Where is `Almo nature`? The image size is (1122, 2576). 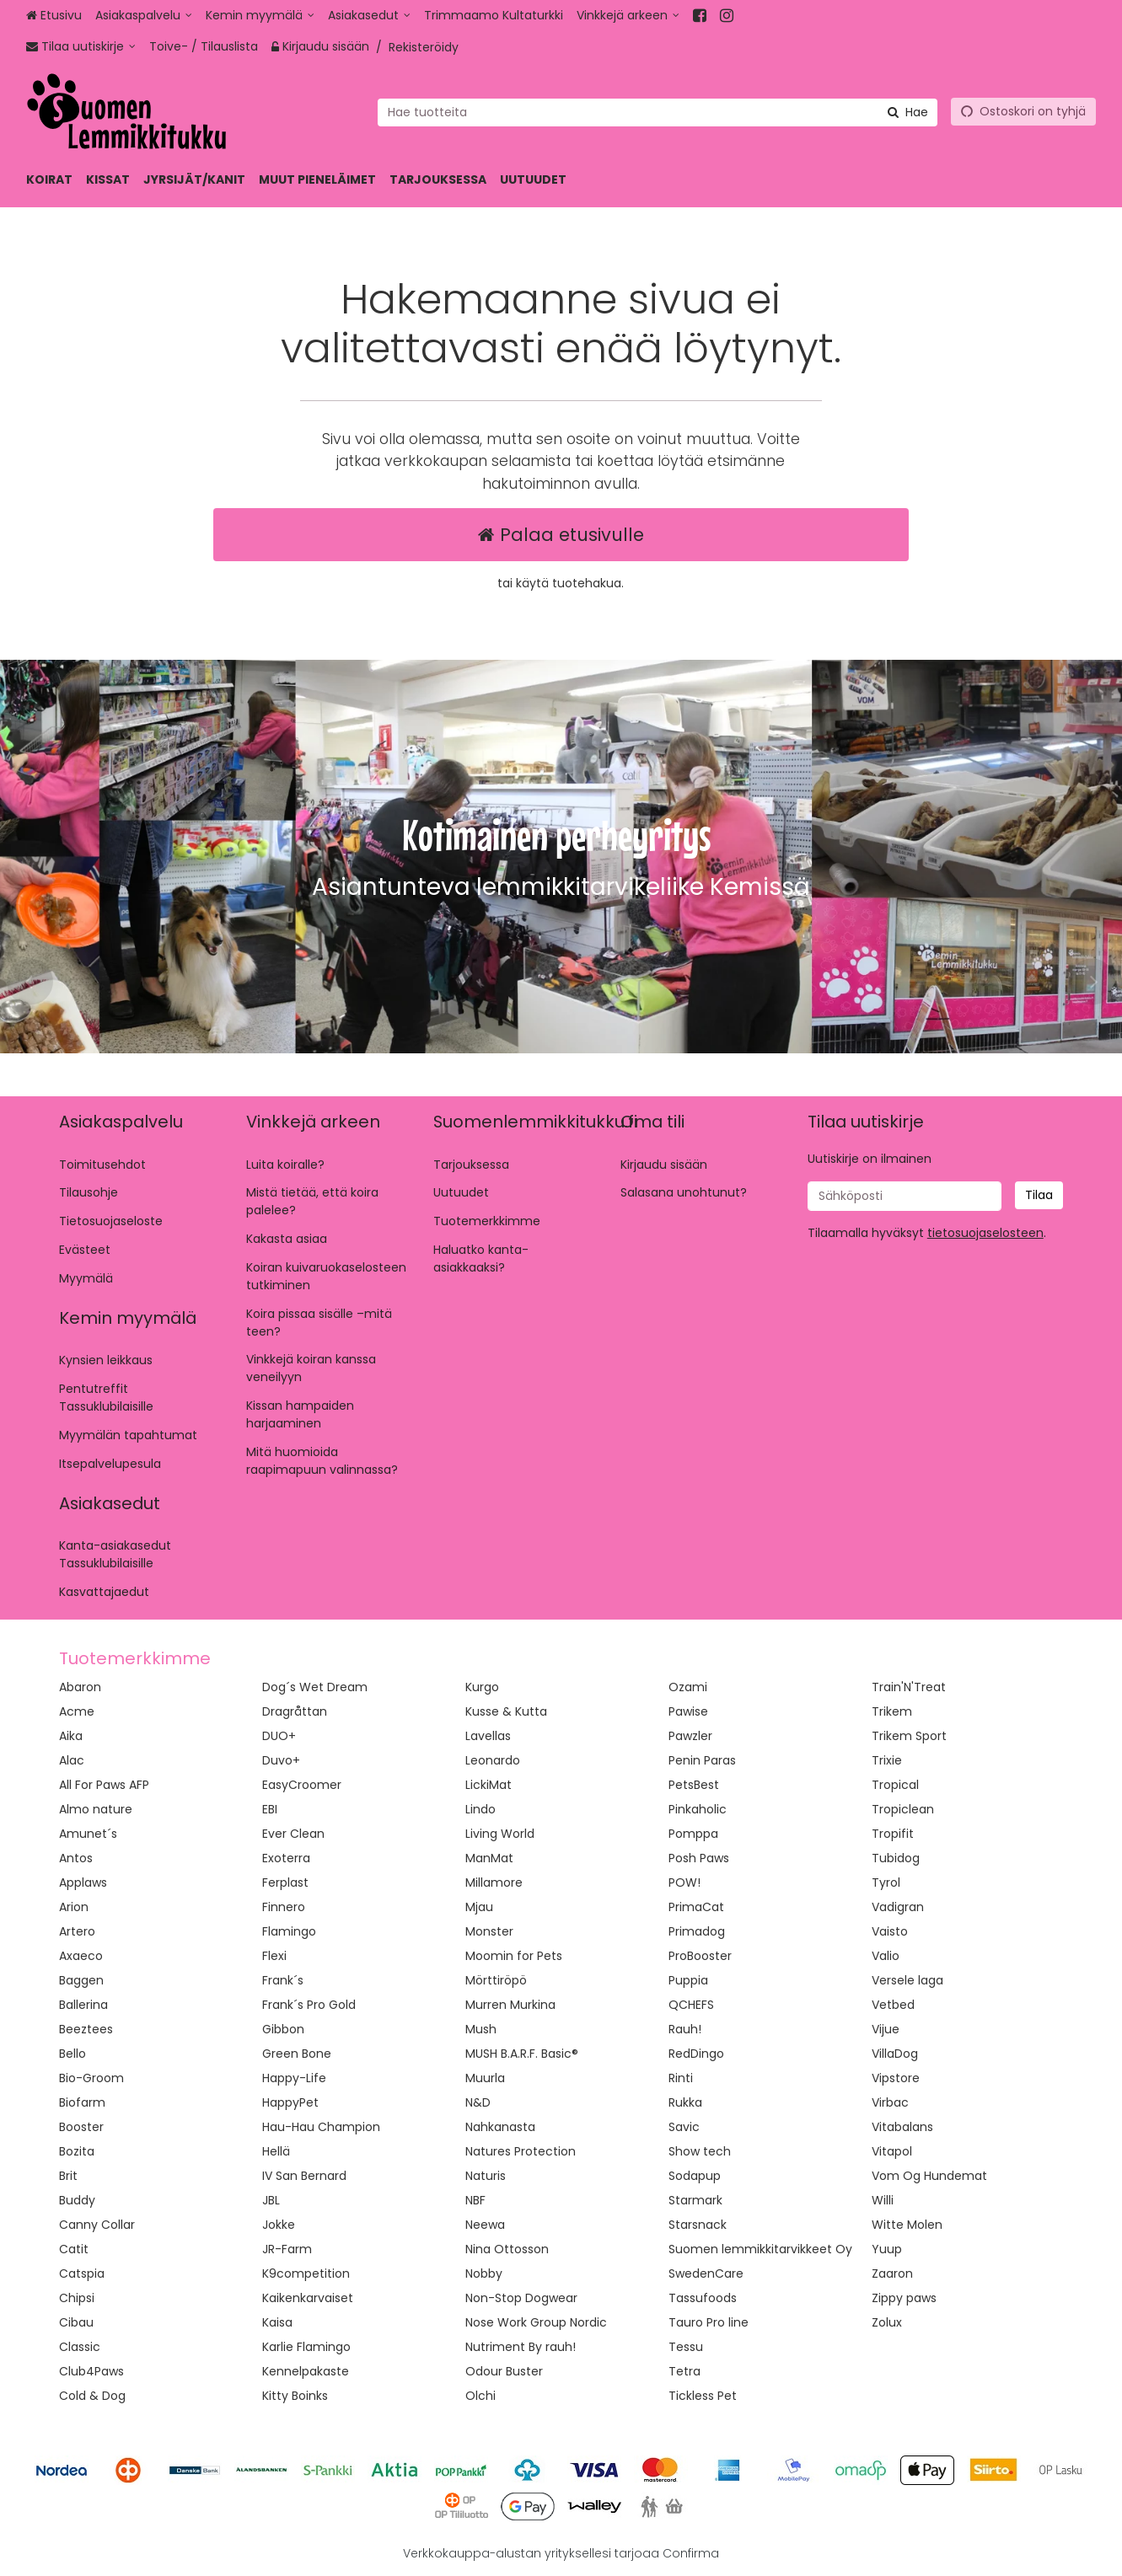 Almo nature is located at coordinates (95, 1809).